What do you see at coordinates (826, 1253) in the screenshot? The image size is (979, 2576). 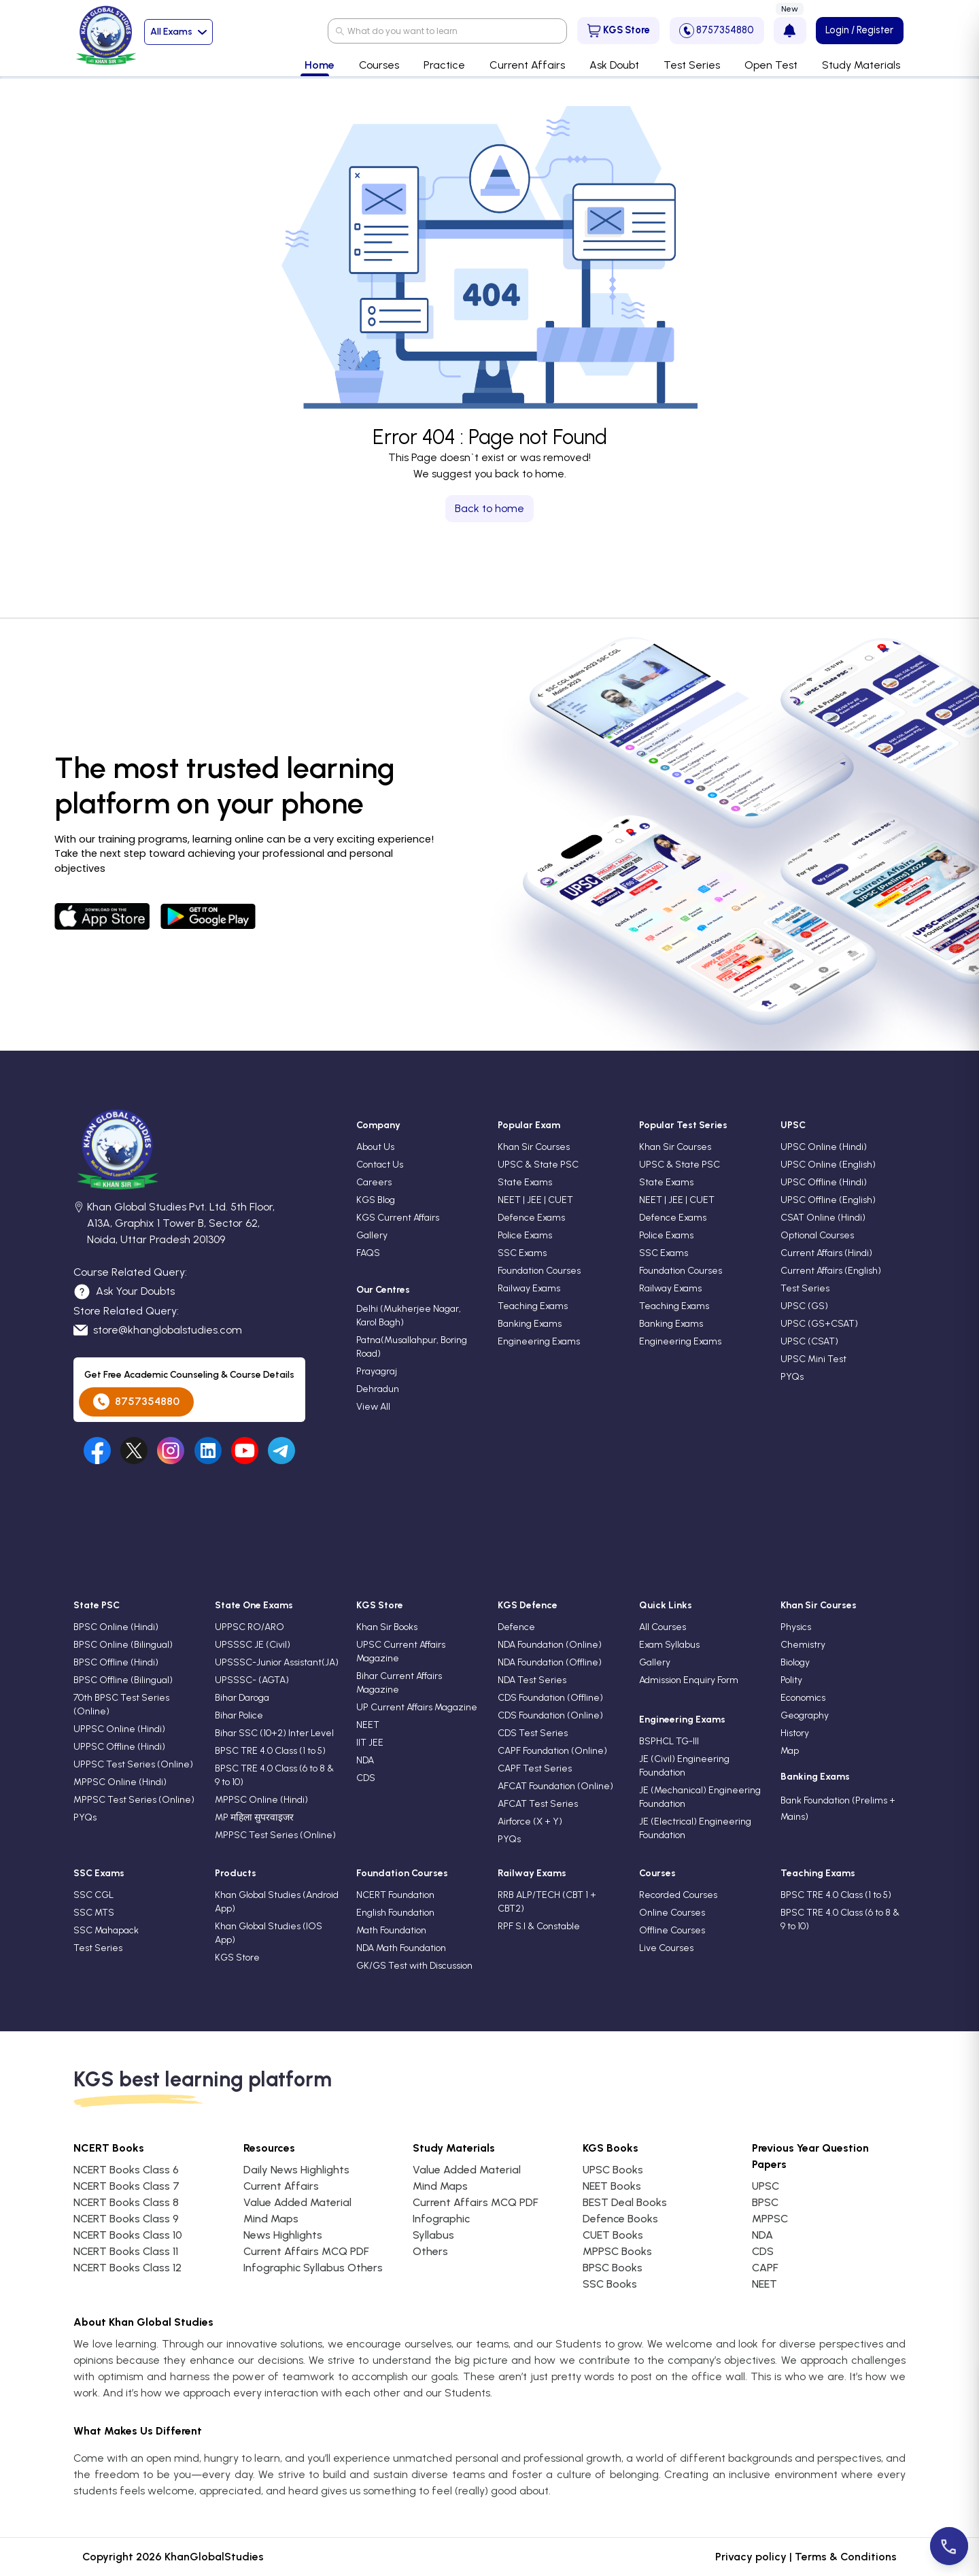 I see `Current Affairs (Hindi)` at bounding box center [826, 1253].